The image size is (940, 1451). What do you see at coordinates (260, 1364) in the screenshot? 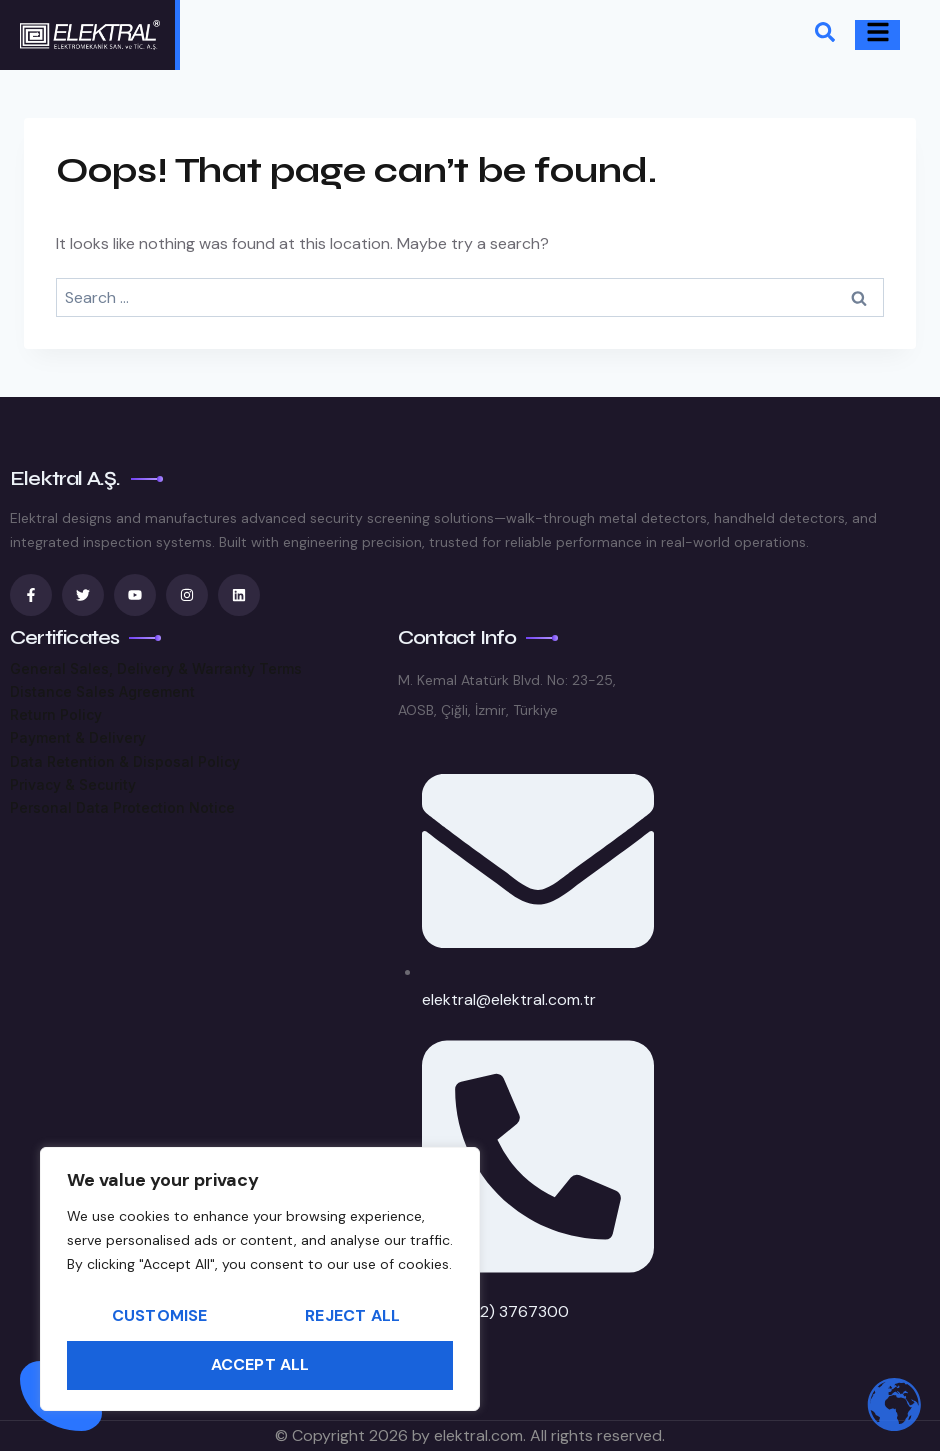
I see `Accept All` at bounding box center [260, 1364].